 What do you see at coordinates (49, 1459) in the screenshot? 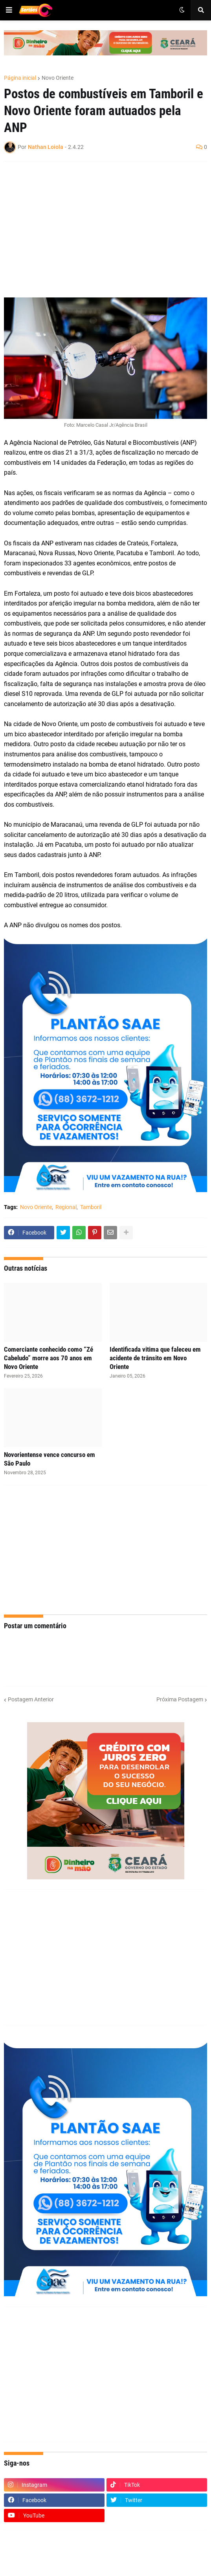
I see `Novorientense vence concurso em São Paulo` at bounding box center [49, 1459].